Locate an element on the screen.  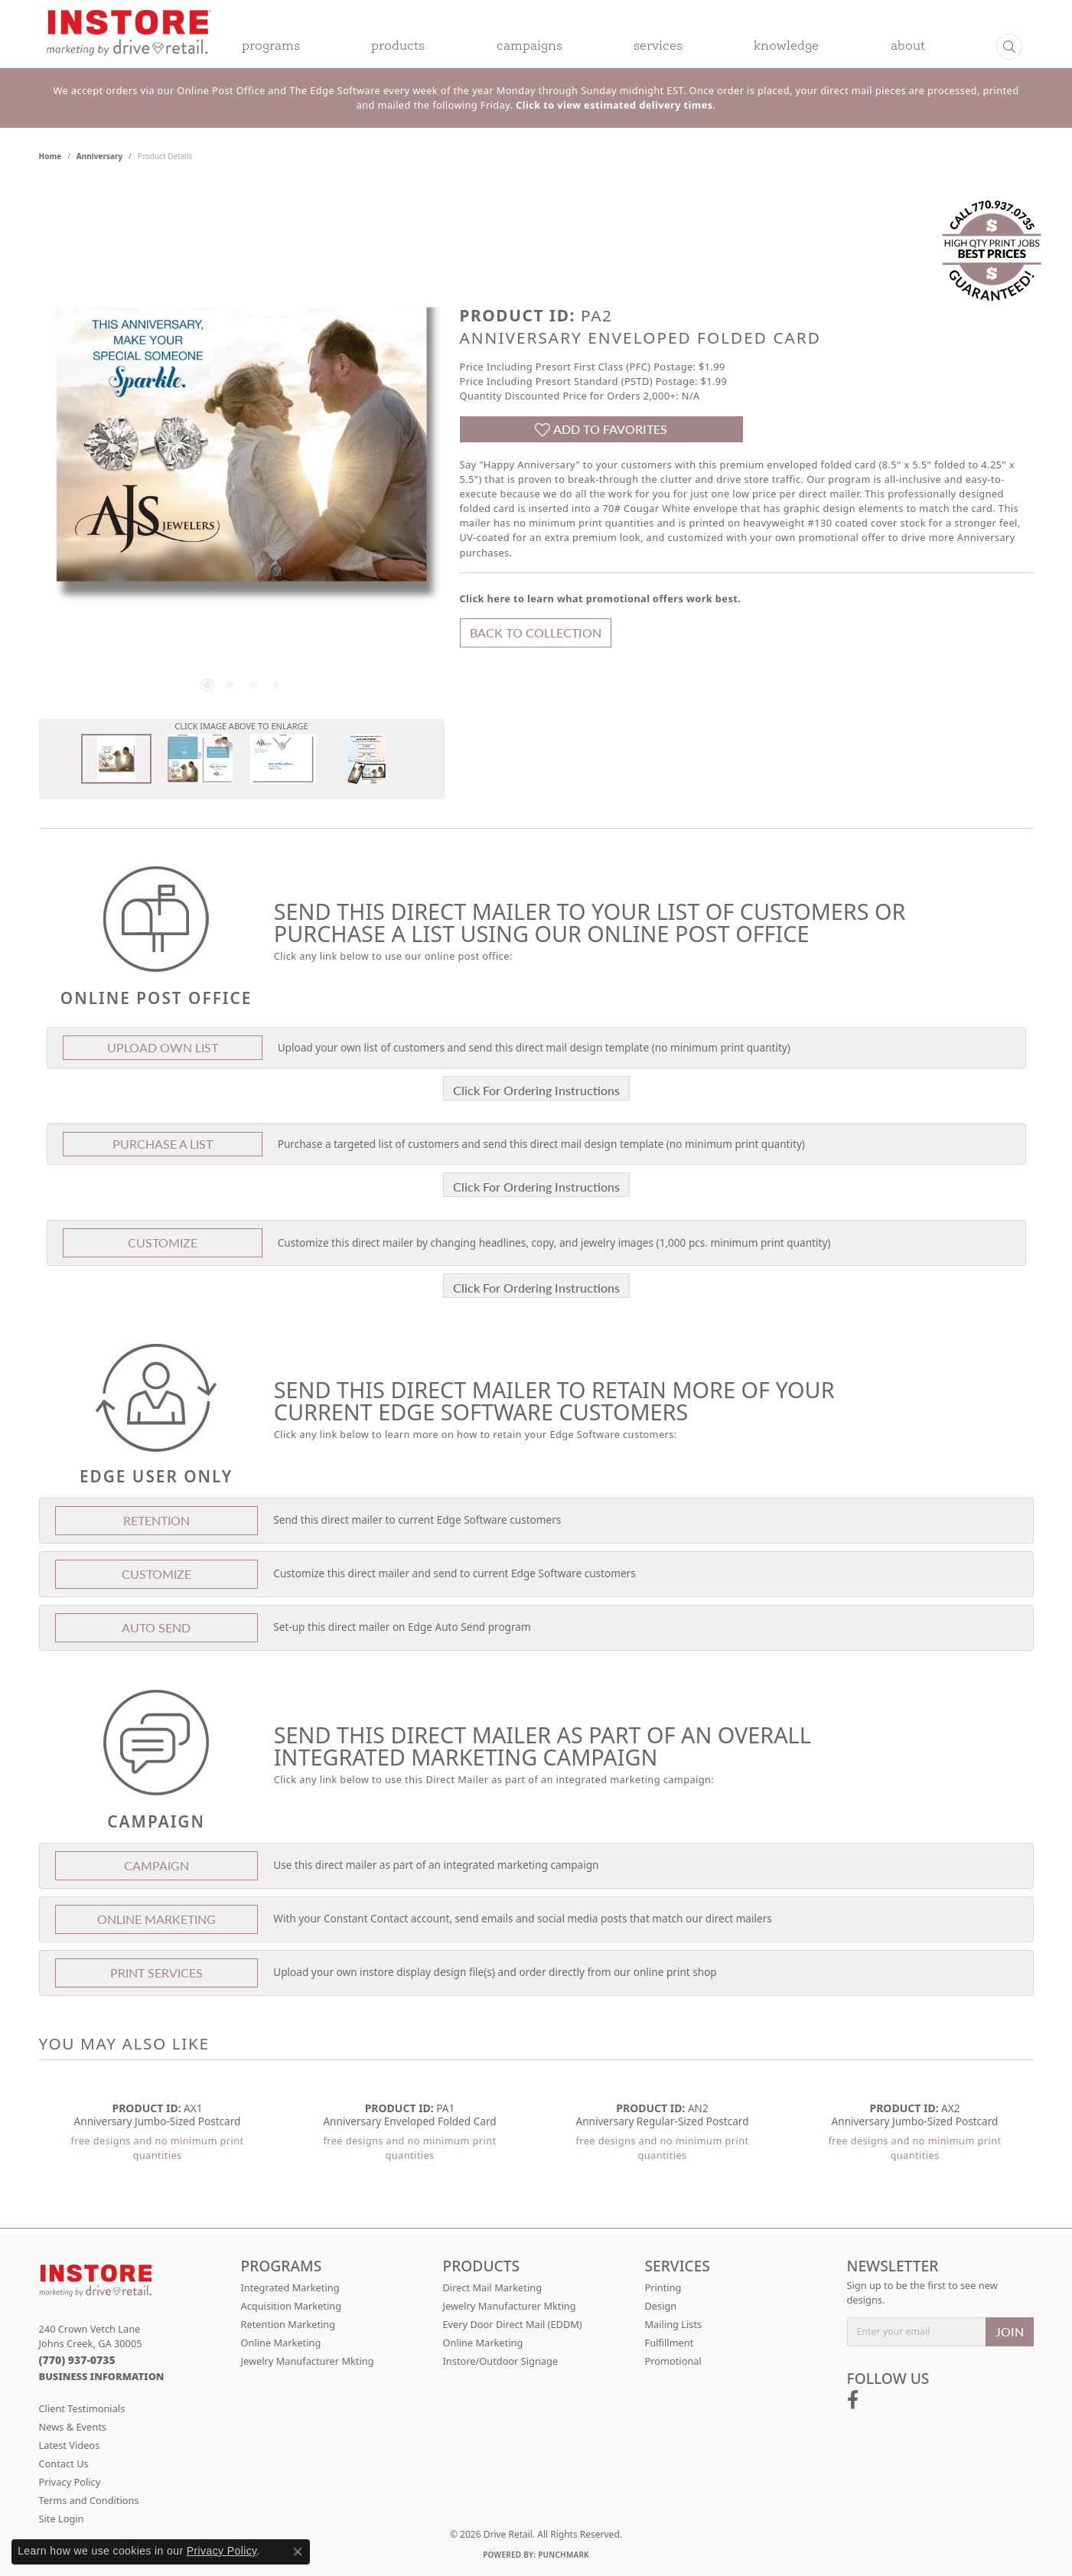
[Follow us on facebook (opens in new tab)] is located at coordinates (853, 2400).